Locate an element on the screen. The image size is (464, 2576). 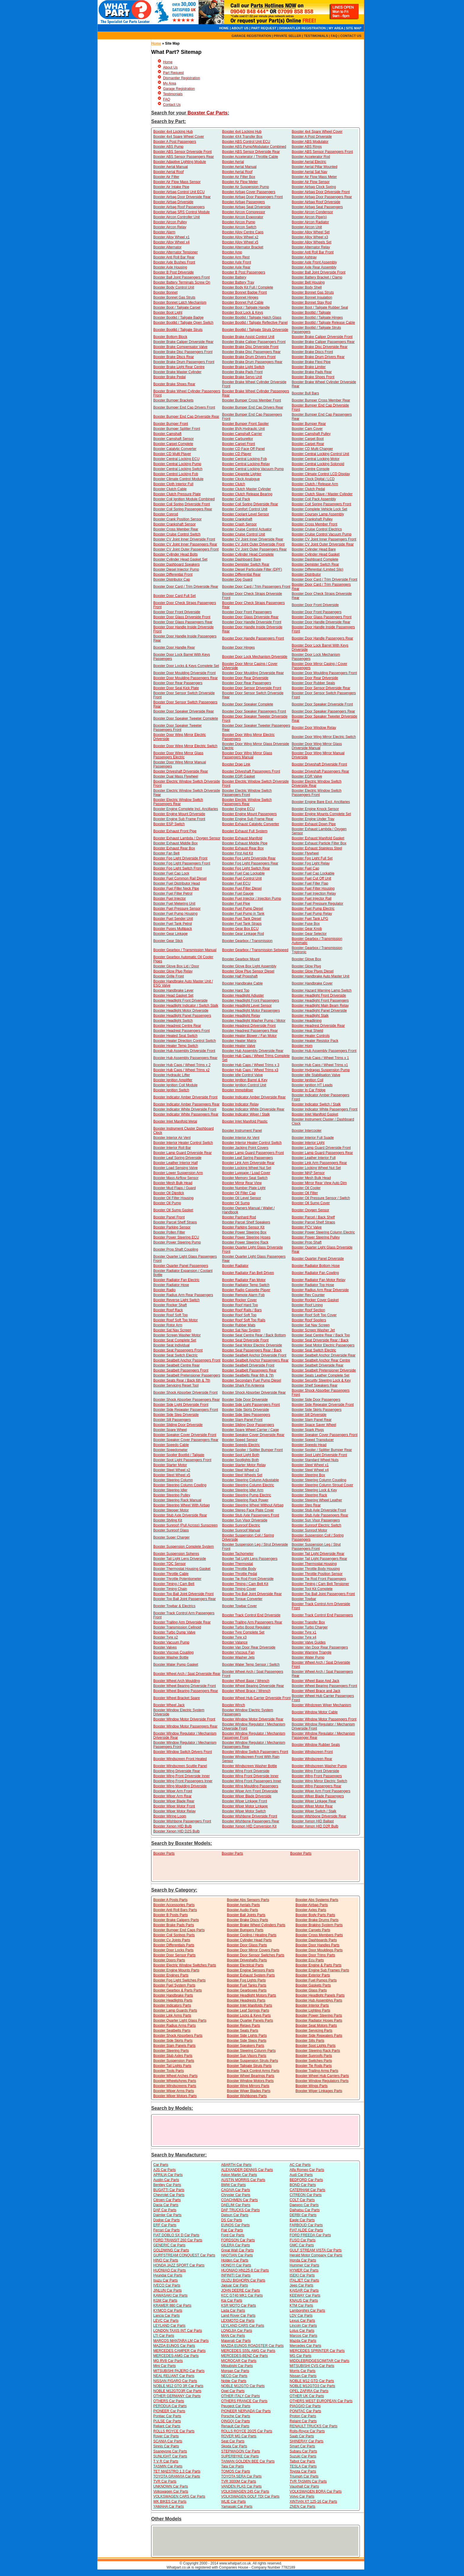
Boxster Door Rear Driverside is located at coordinates (245, 678).